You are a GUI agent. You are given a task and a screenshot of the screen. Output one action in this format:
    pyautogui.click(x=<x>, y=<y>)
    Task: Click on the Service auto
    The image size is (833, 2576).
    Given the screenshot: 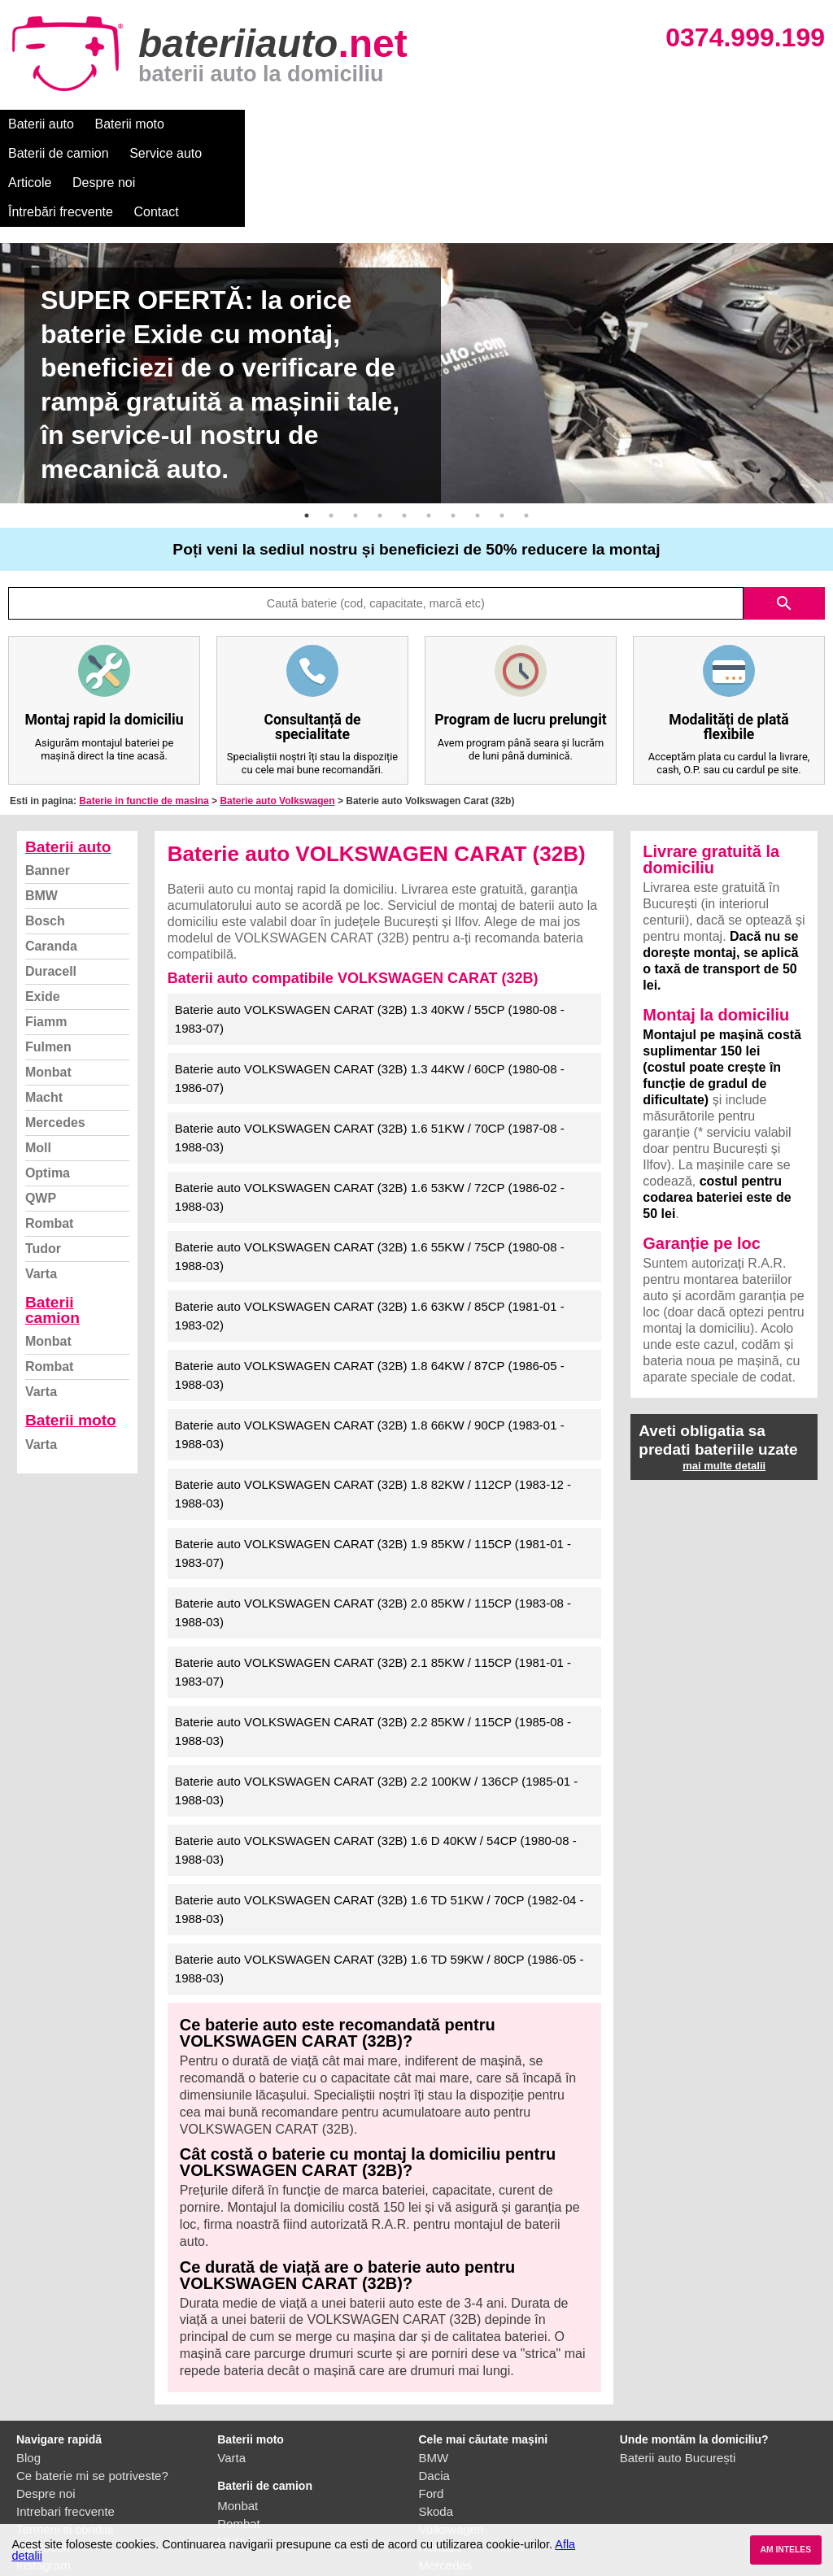 What is the action you would take?
    pyautogui.click(x=343, y=124)
    